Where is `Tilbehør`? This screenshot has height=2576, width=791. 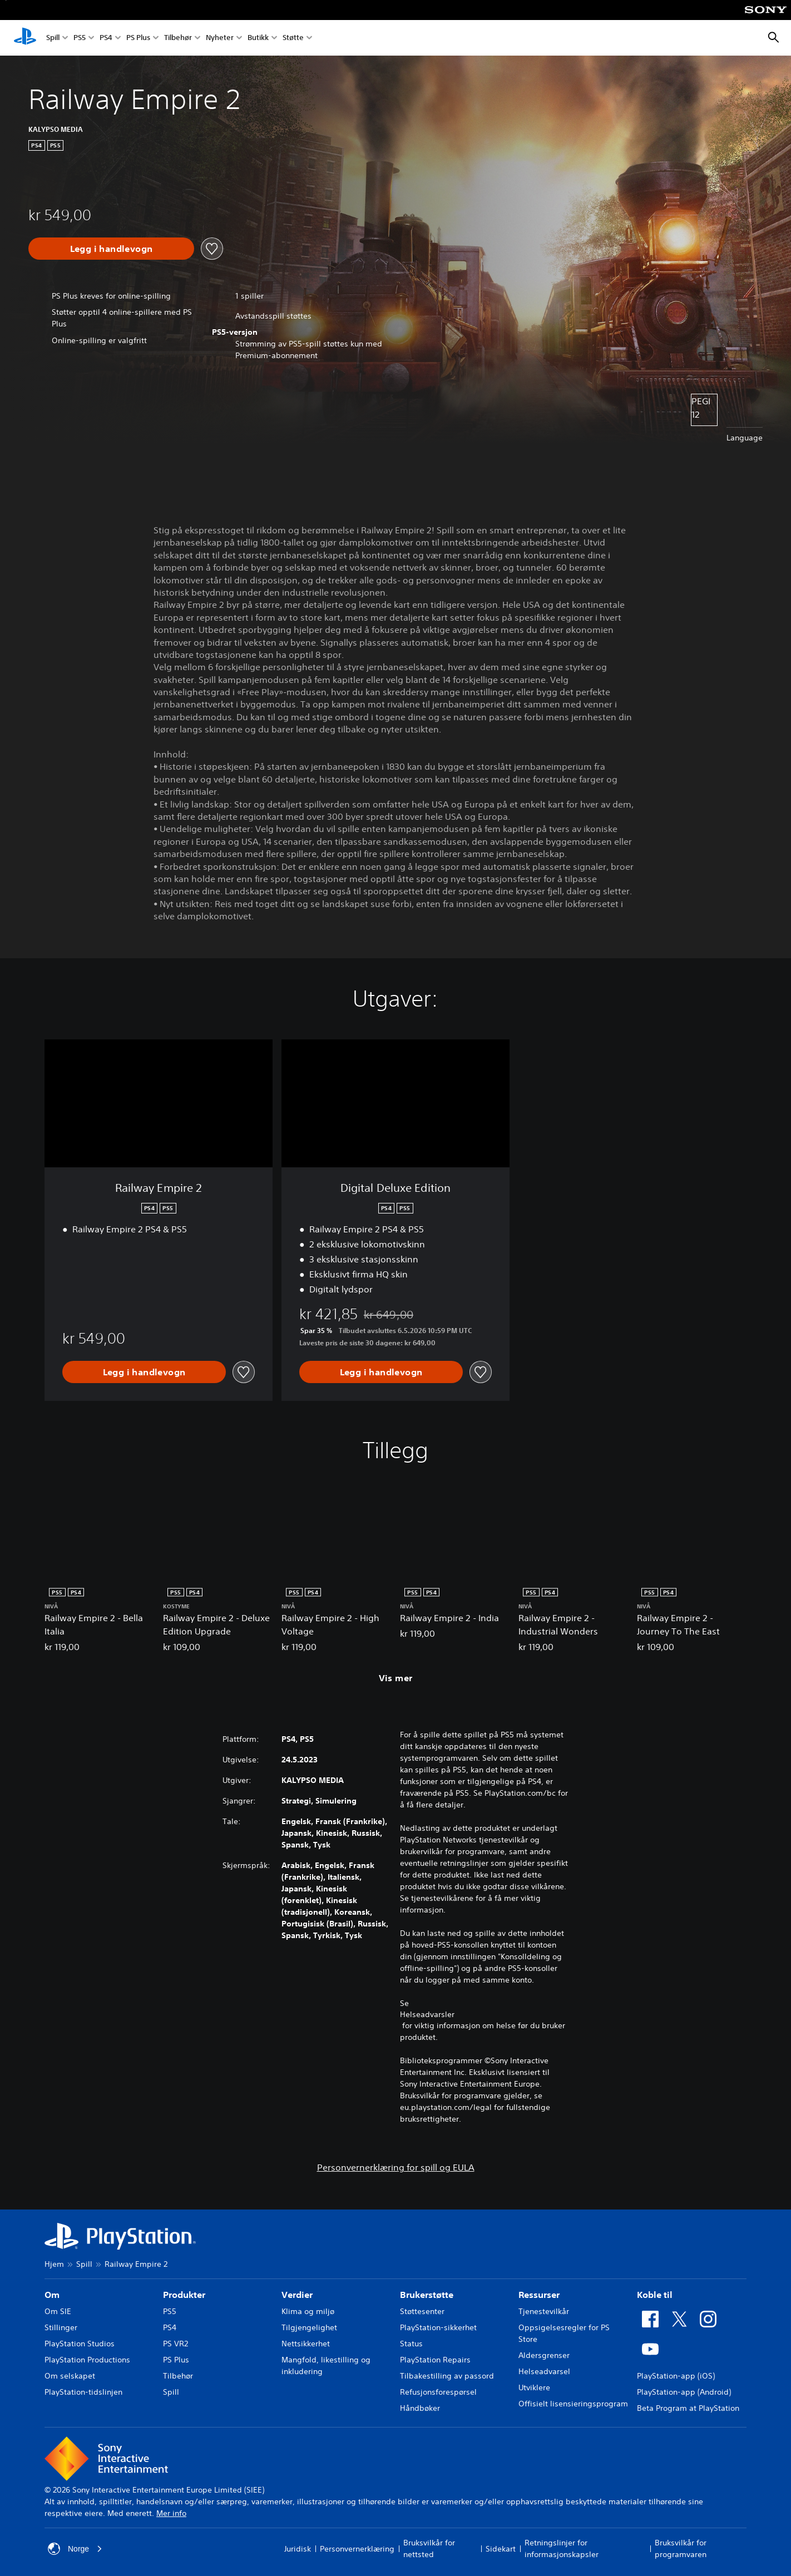 Tilbehør is located at coordinates (178, 38).